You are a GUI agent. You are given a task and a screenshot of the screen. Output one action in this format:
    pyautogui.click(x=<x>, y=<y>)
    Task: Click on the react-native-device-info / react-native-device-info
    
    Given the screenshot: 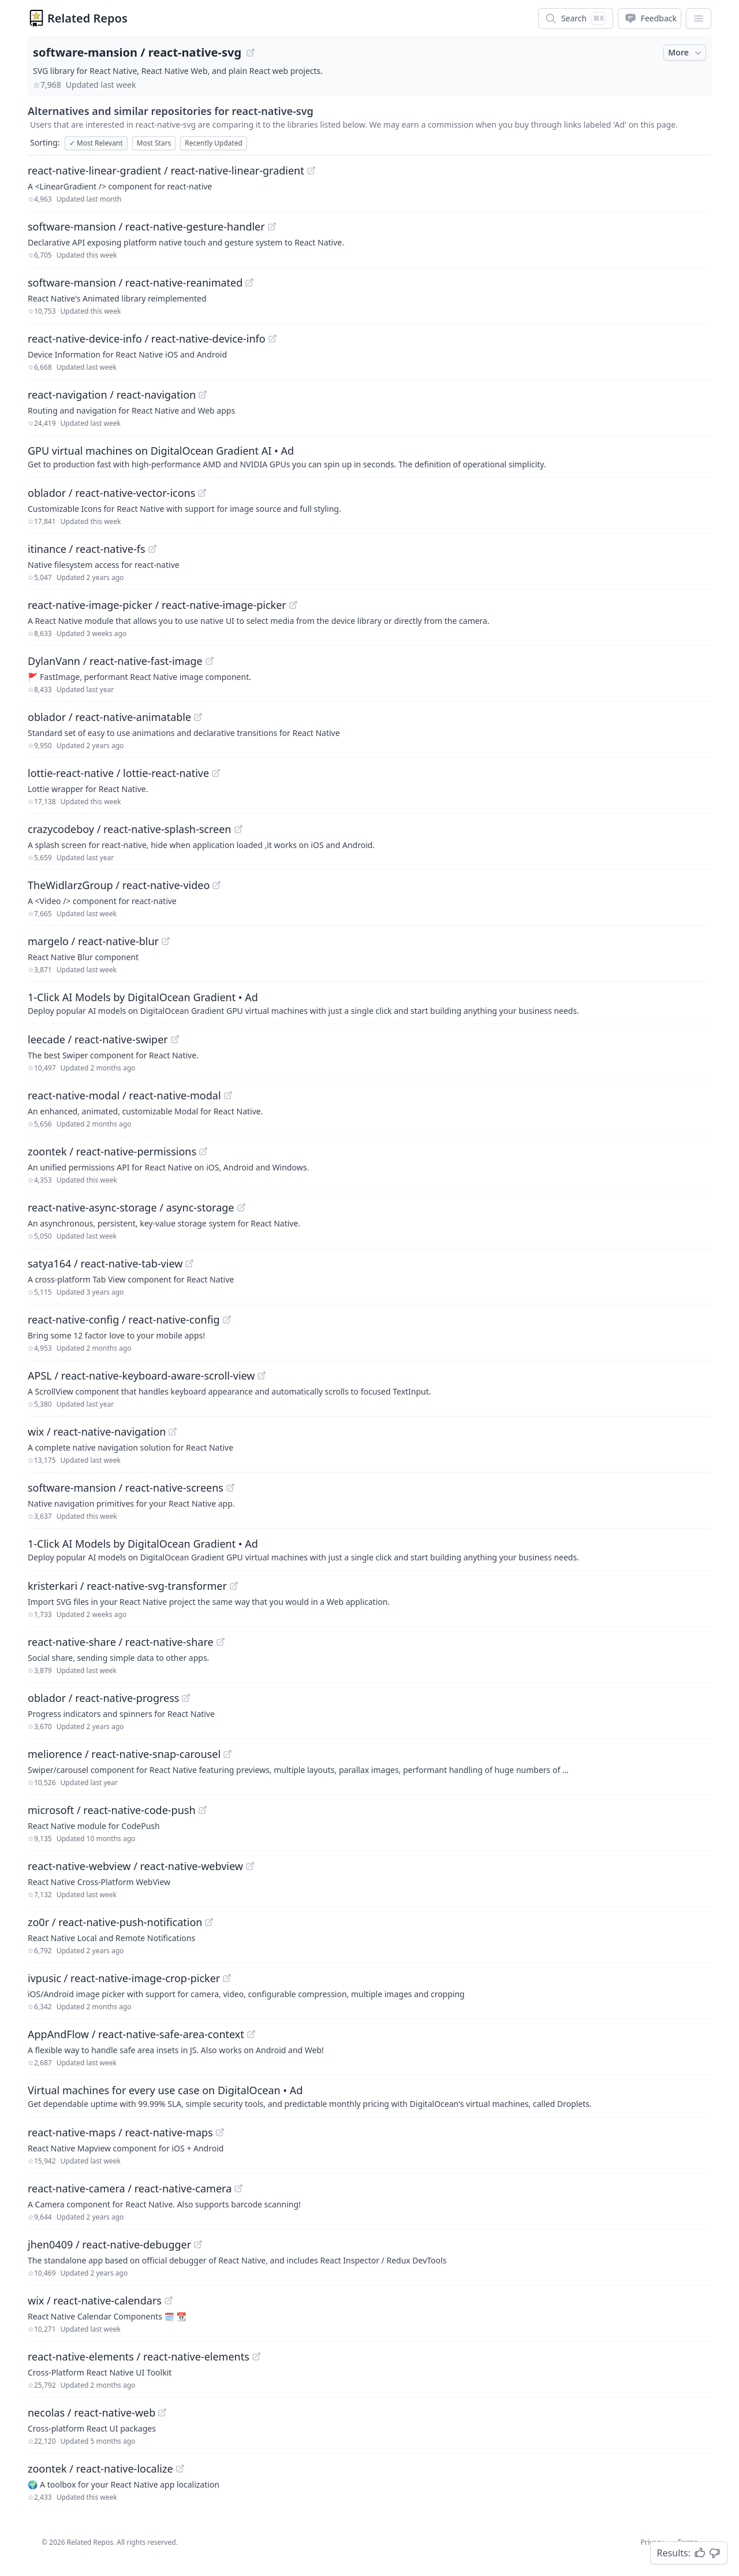 What is the action you would take?
    pyautogui.click(x=147, y=338)
    